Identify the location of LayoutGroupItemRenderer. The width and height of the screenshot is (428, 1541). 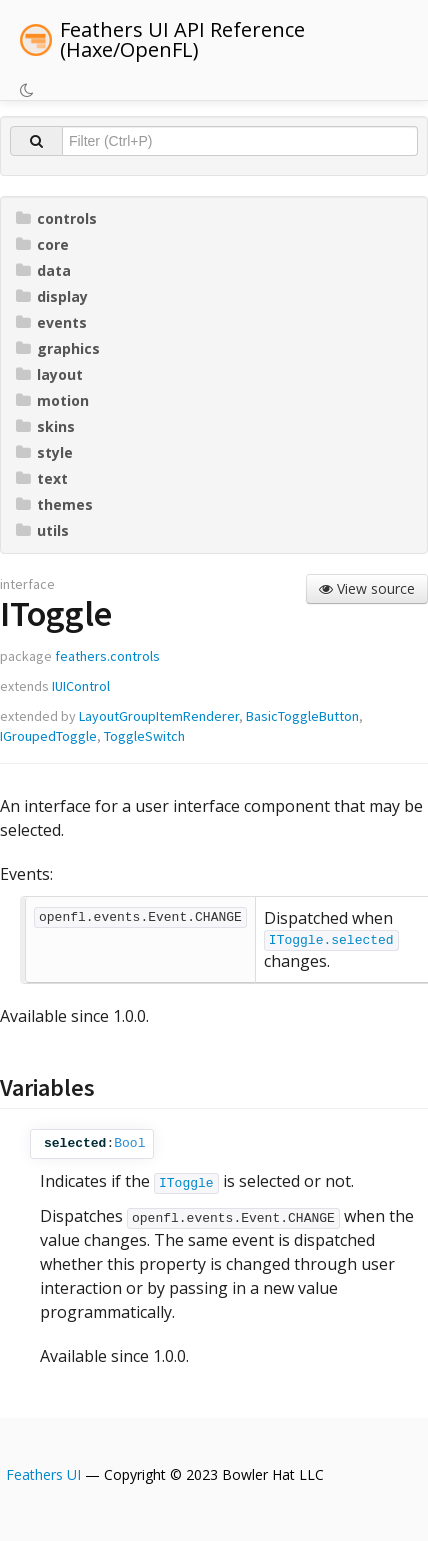
(159, 716).